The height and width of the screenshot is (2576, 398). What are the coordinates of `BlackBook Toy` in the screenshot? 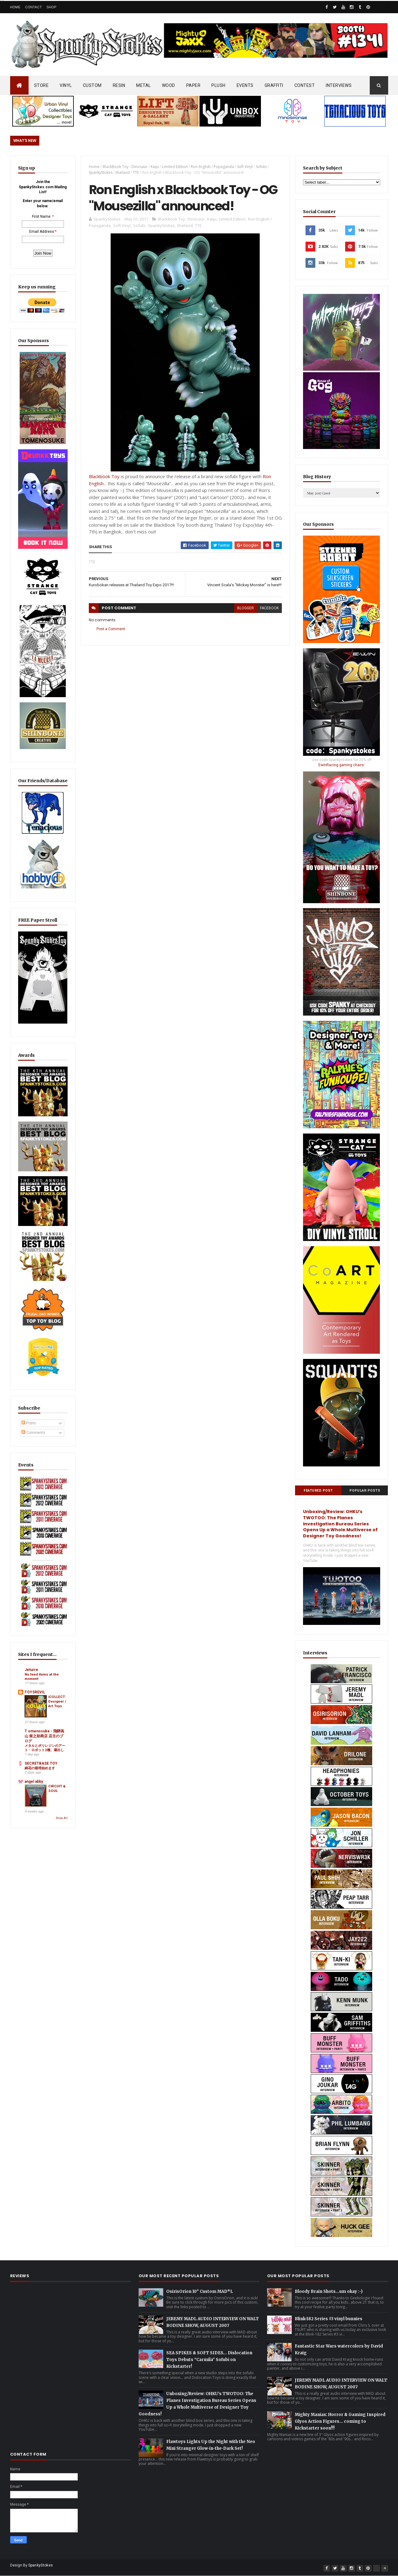 It's located at (115, 166).